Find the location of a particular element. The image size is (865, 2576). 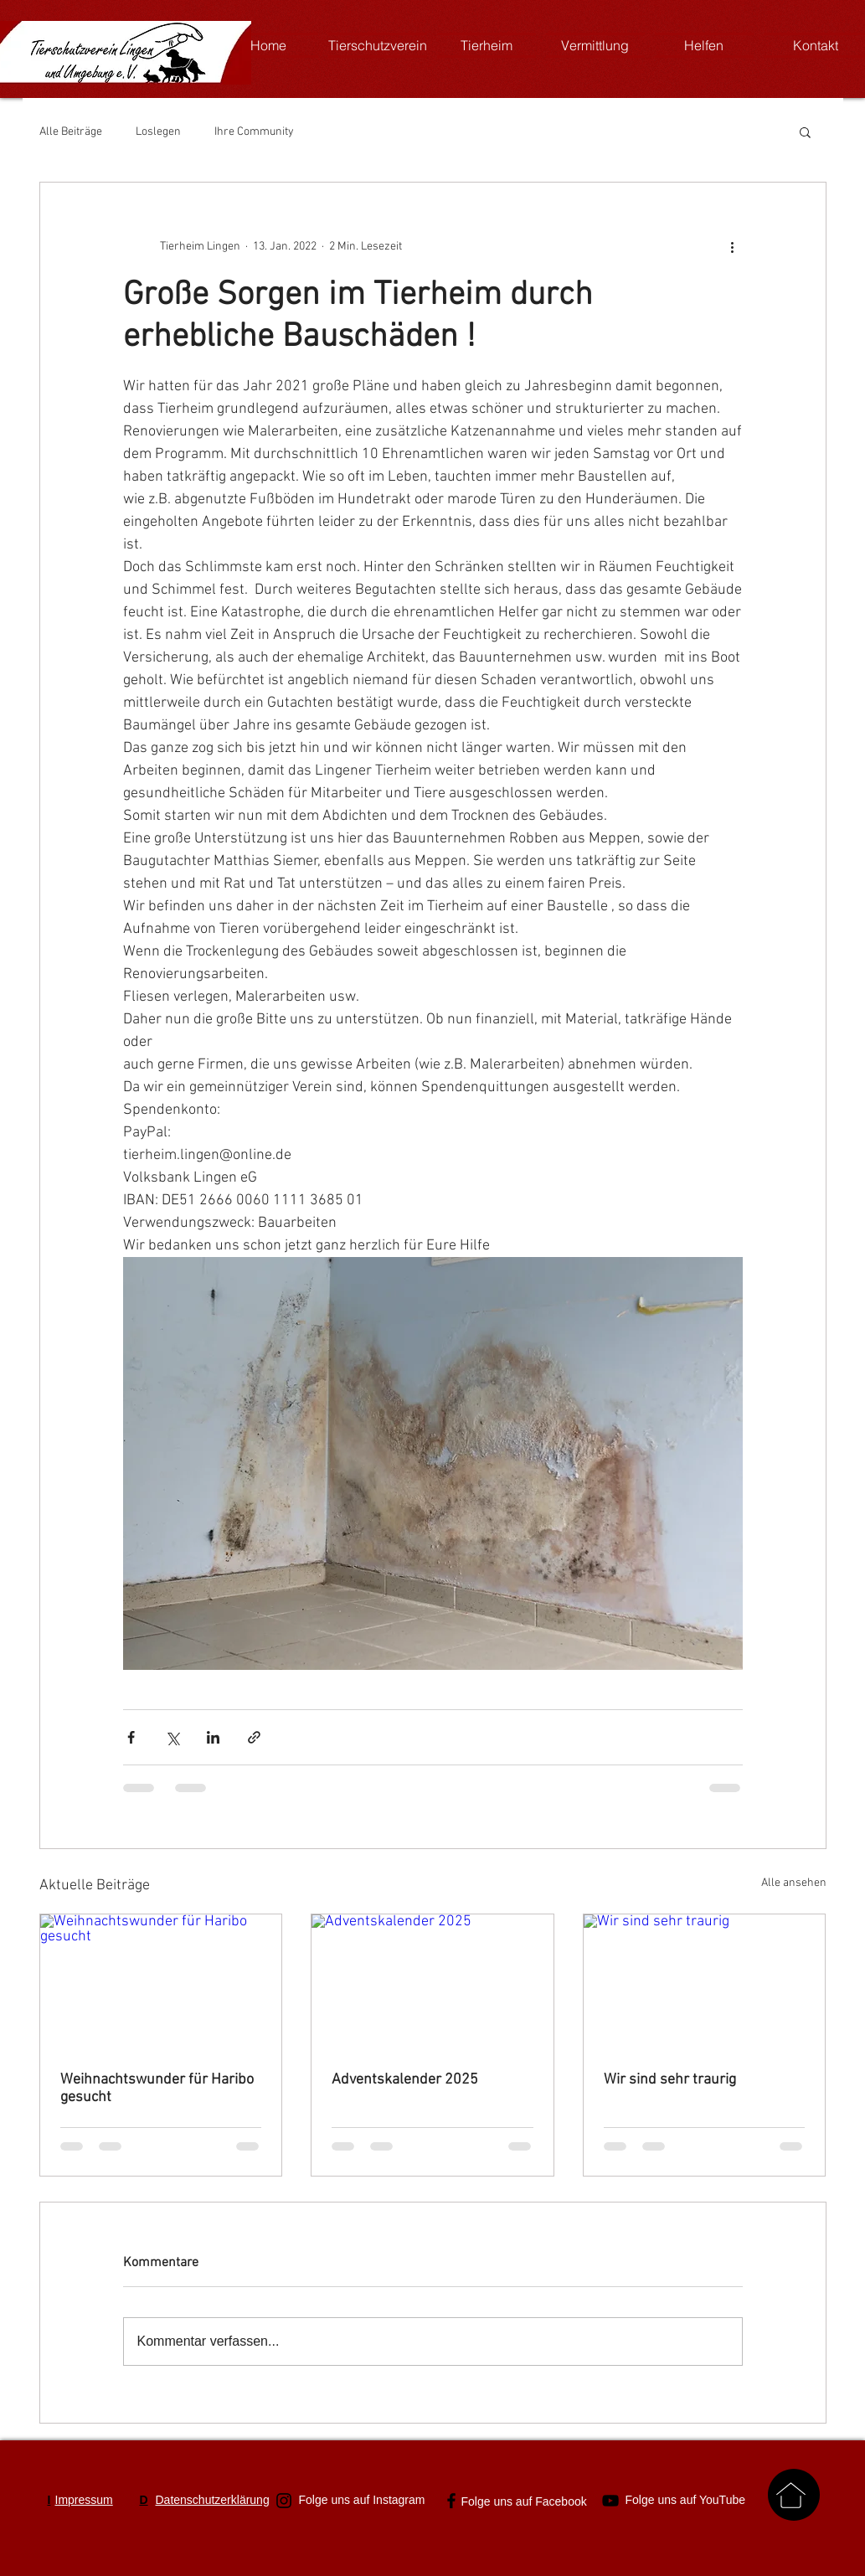

[Über LinkedIn teilen] is located at coordinates (213, 1737).